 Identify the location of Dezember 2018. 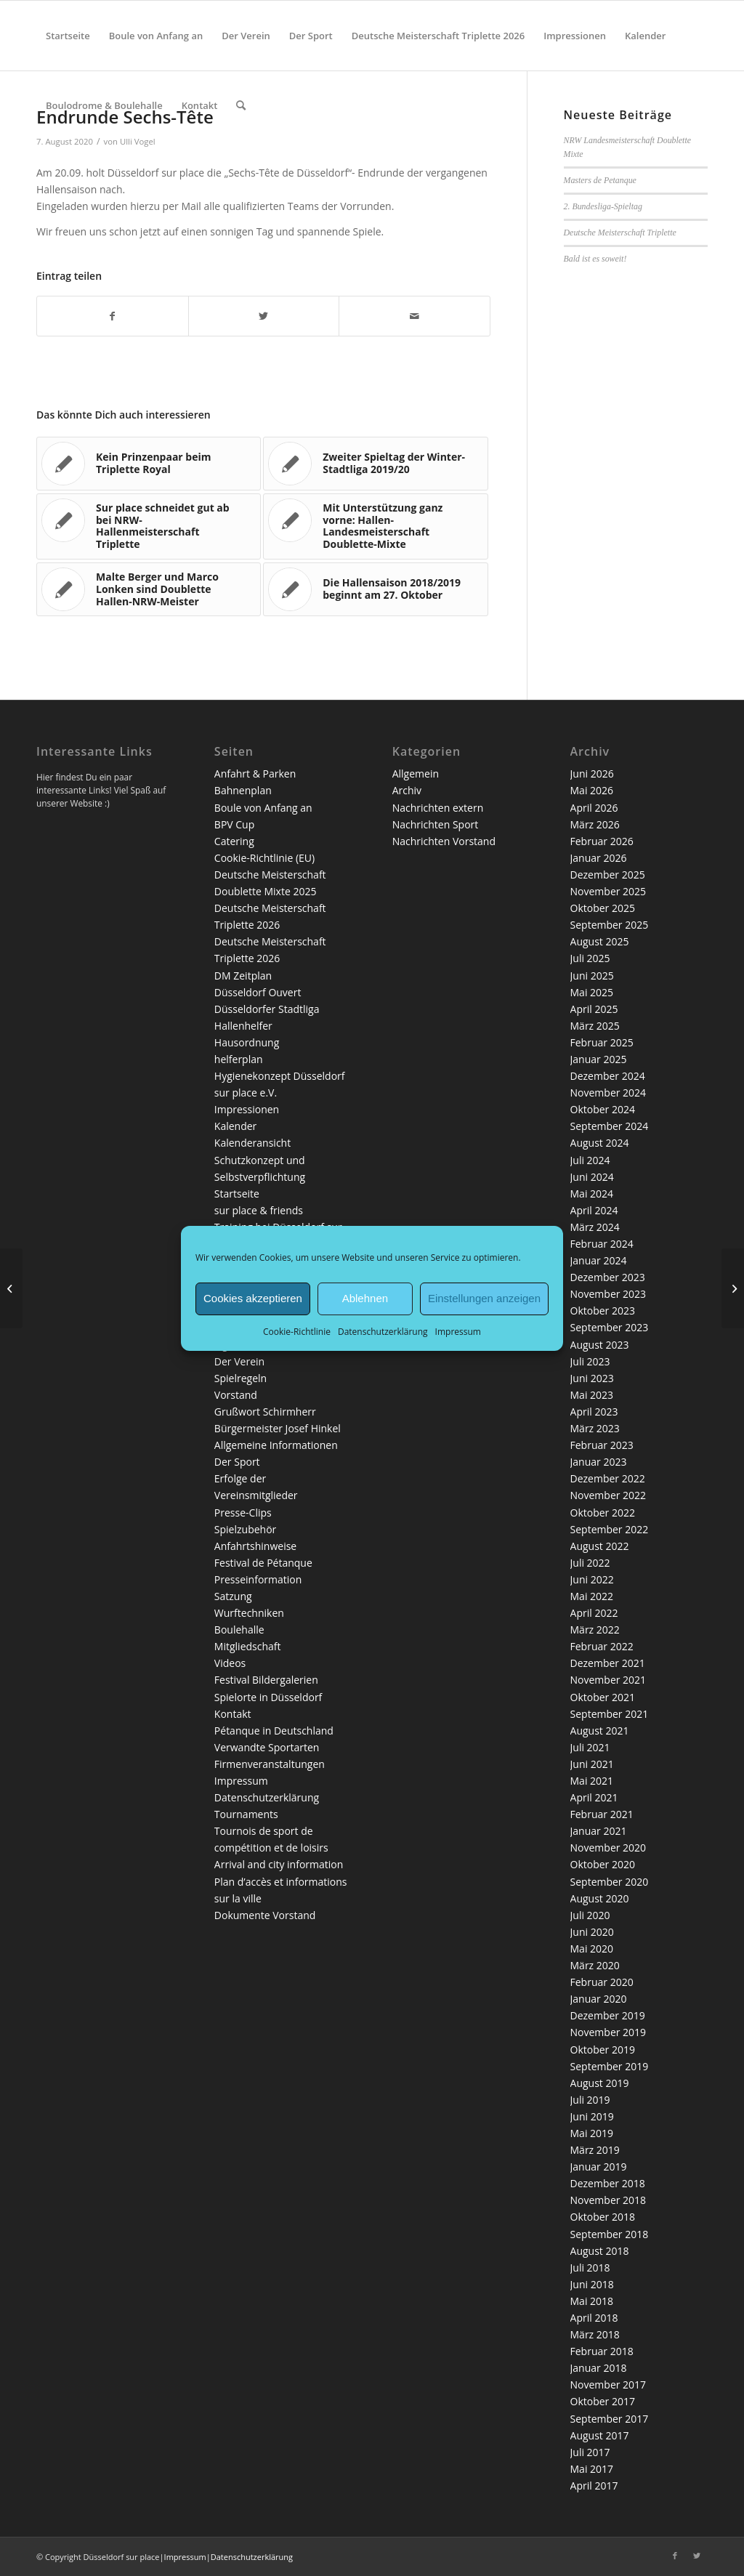
(607, 2183).